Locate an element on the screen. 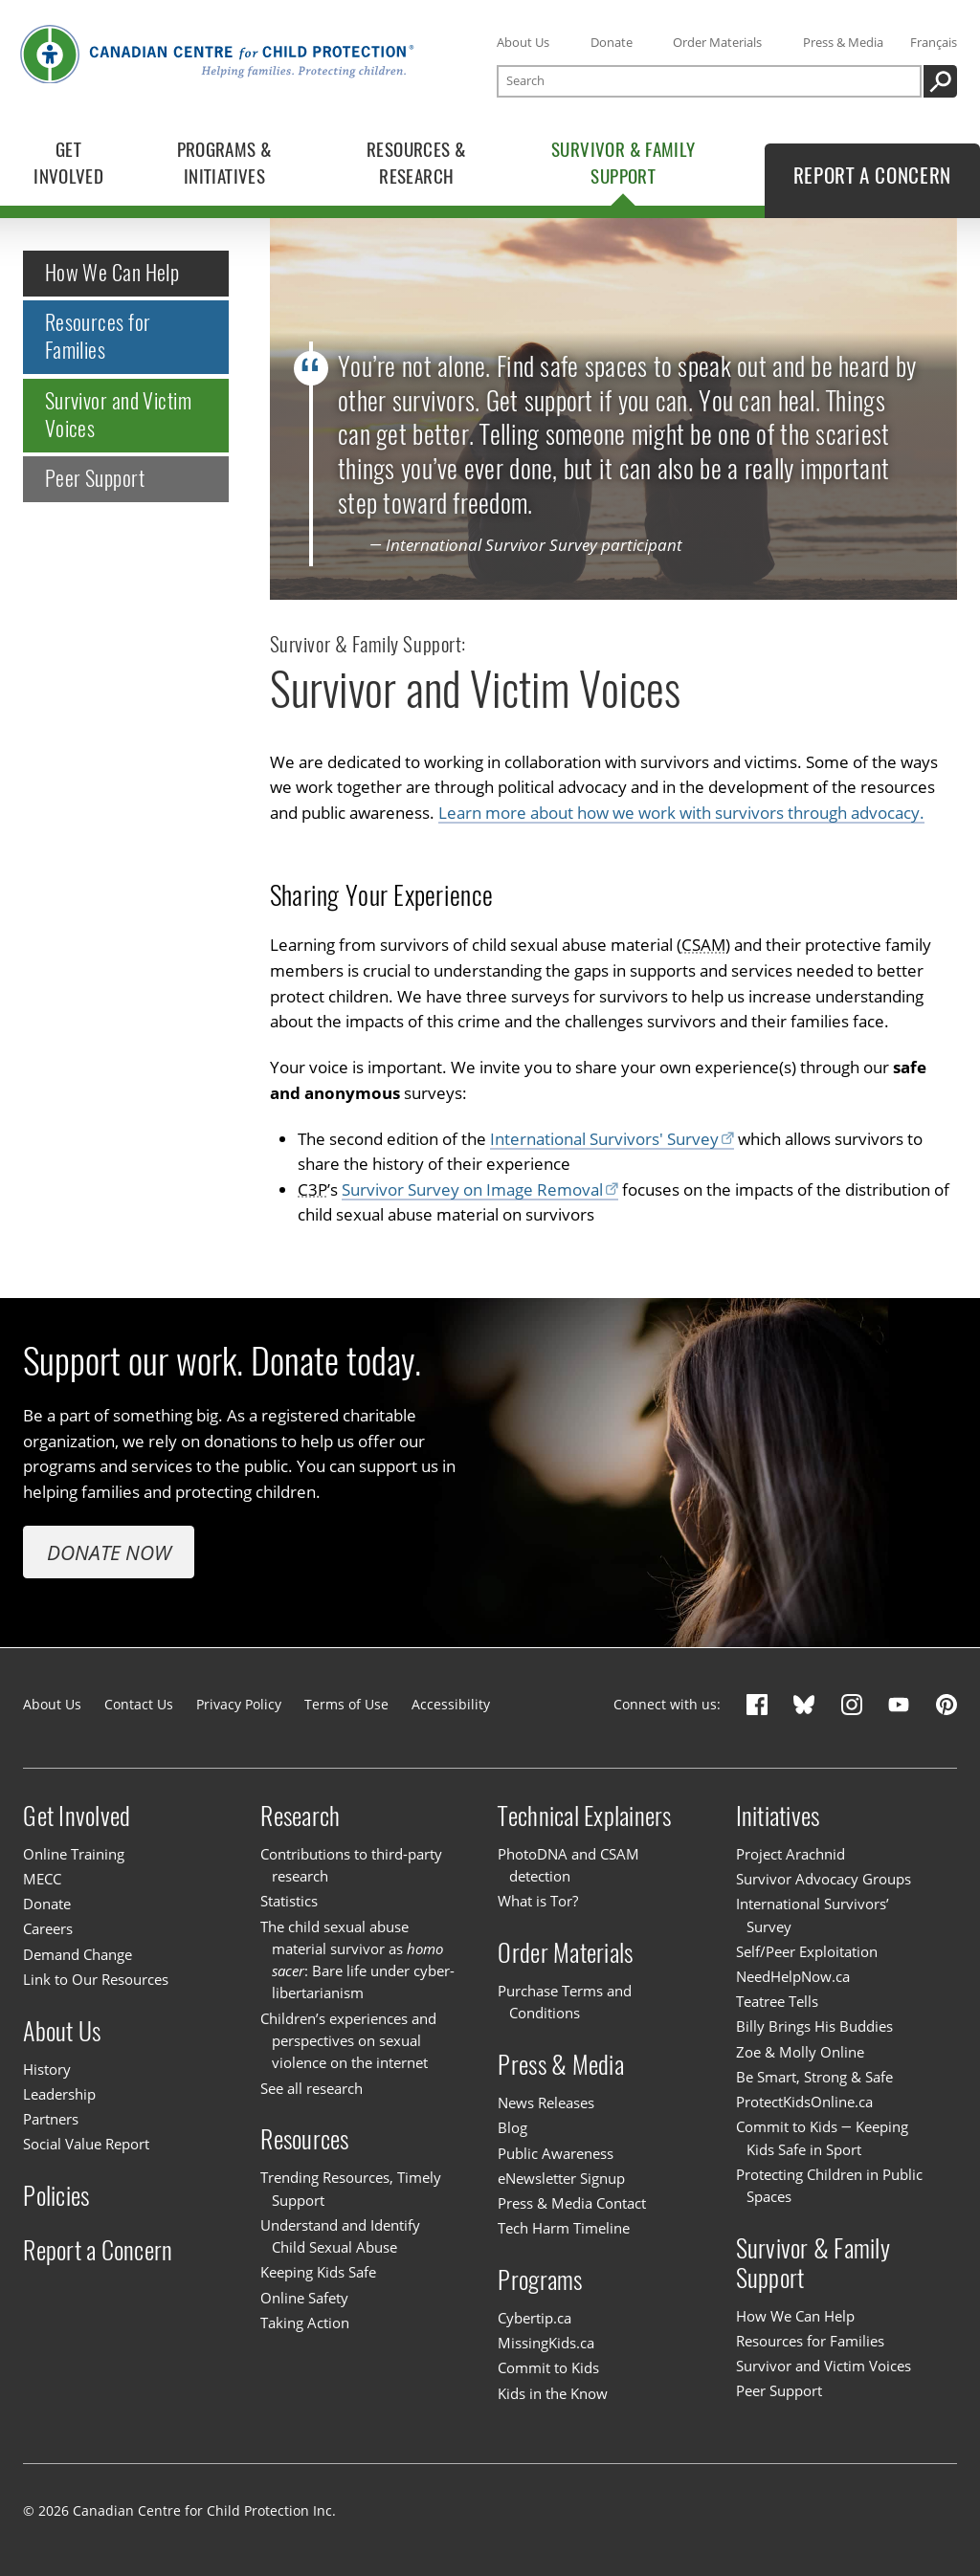 The height and width of the screenshot is (2576, 980). Commit to Kids is located at coordinates (548, 2367).